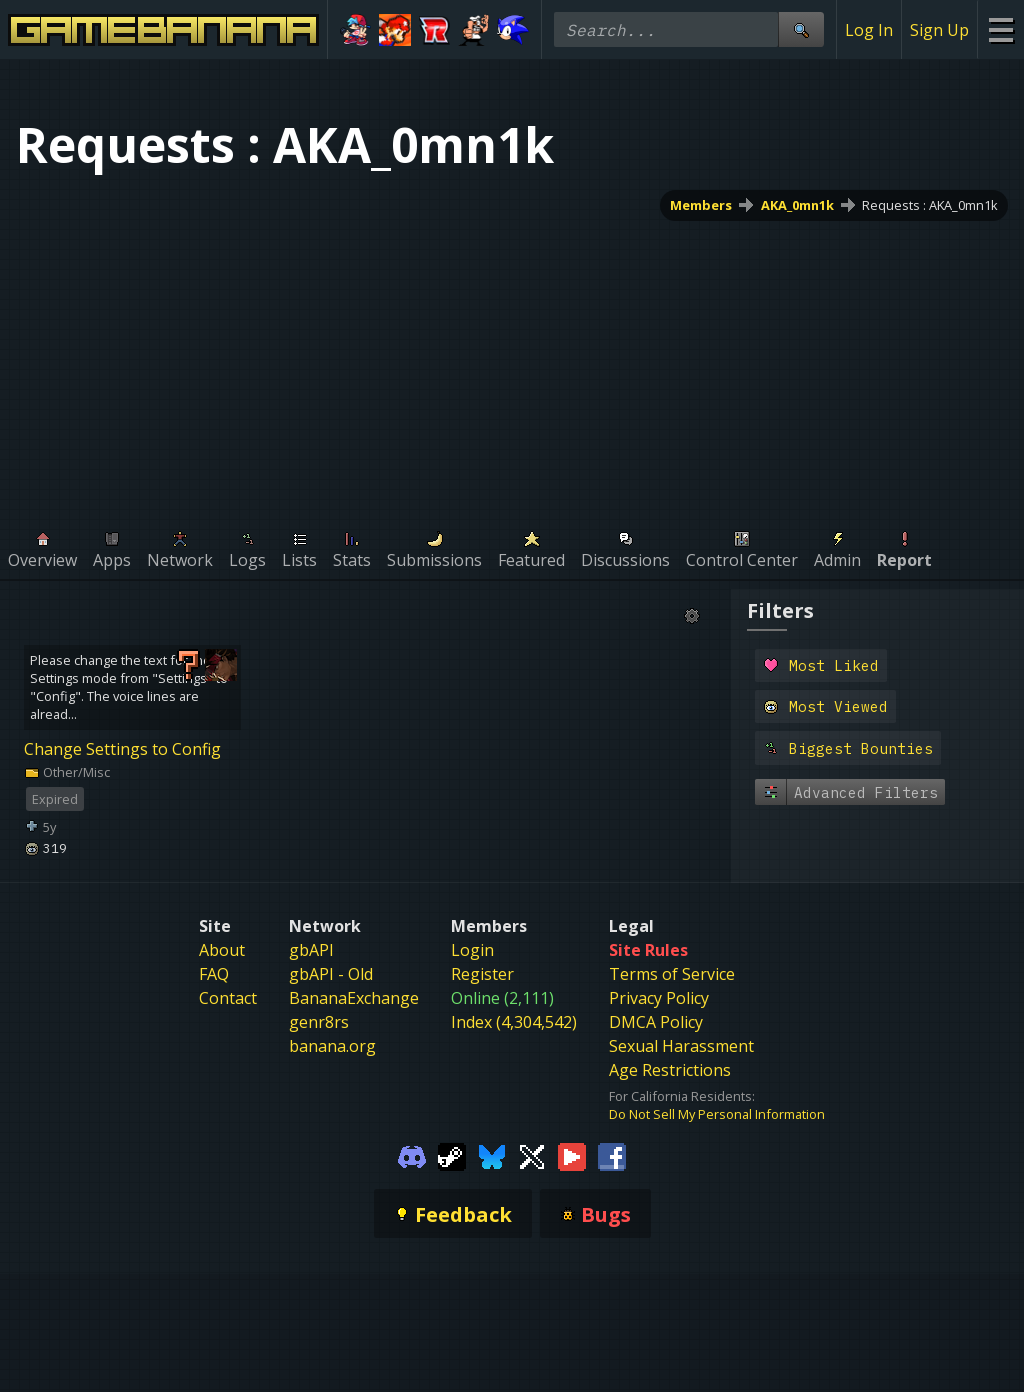 This screenshot has width=1024, height=1392. I want to click on Requests : AKA_0mn1k, so click(930, 205).